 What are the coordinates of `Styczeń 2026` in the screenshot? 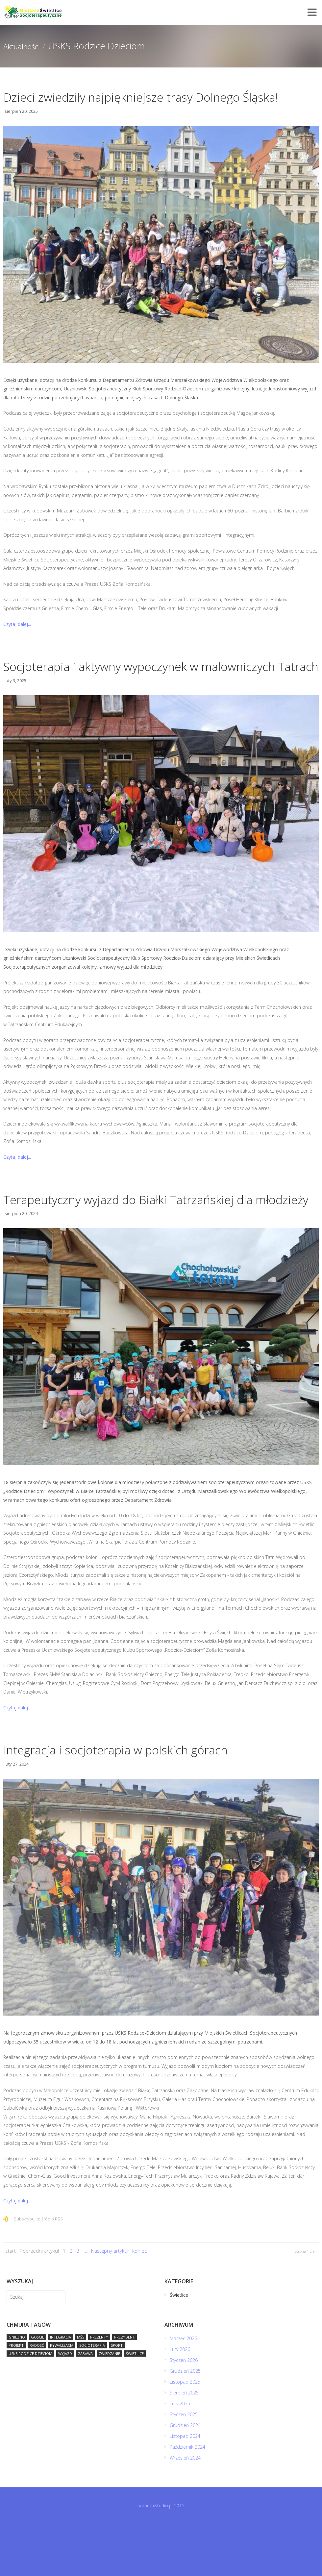 It's located at (184, 2412).